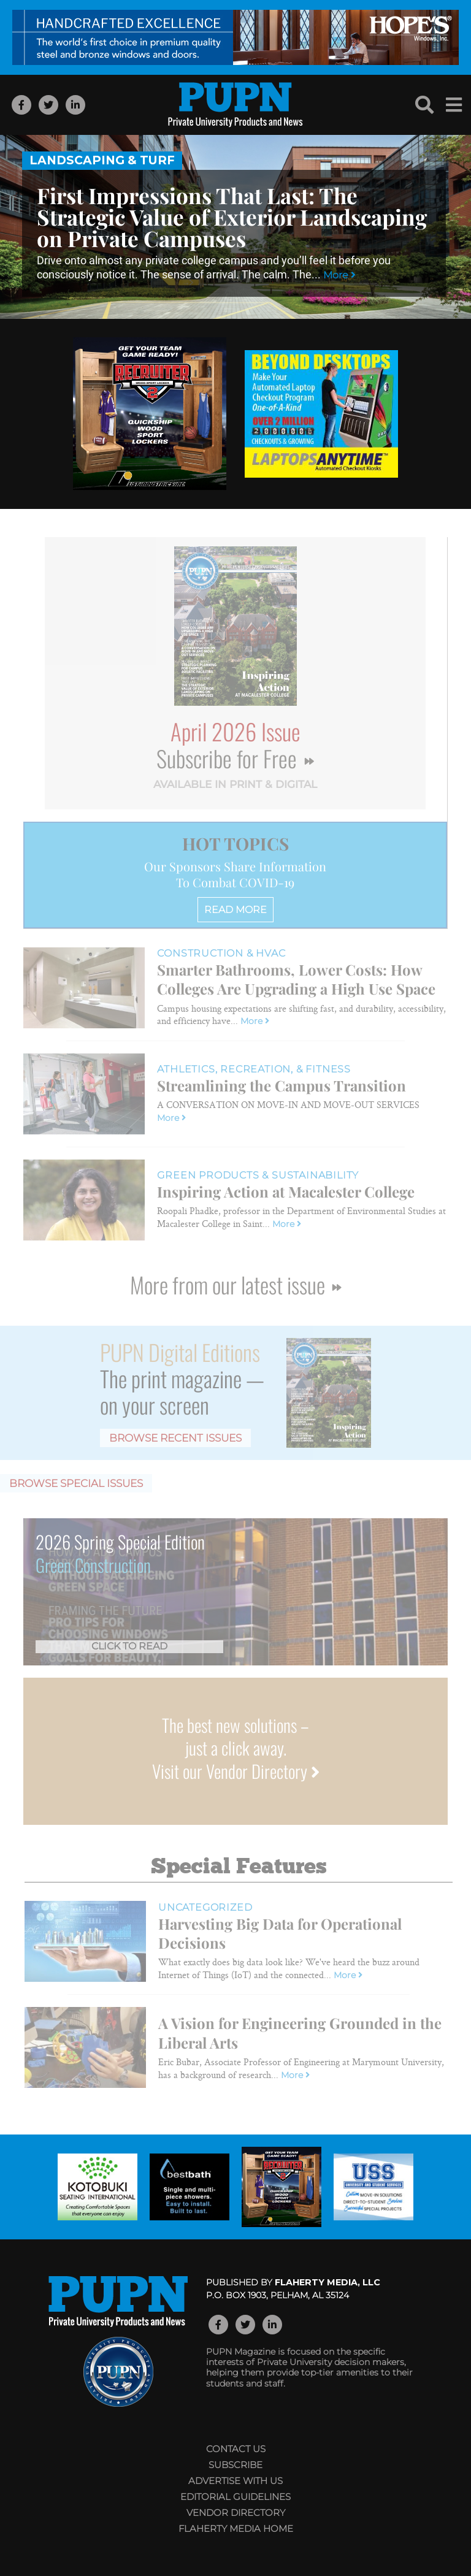  I want to click on Subscribe for Free, so click(235, 758).